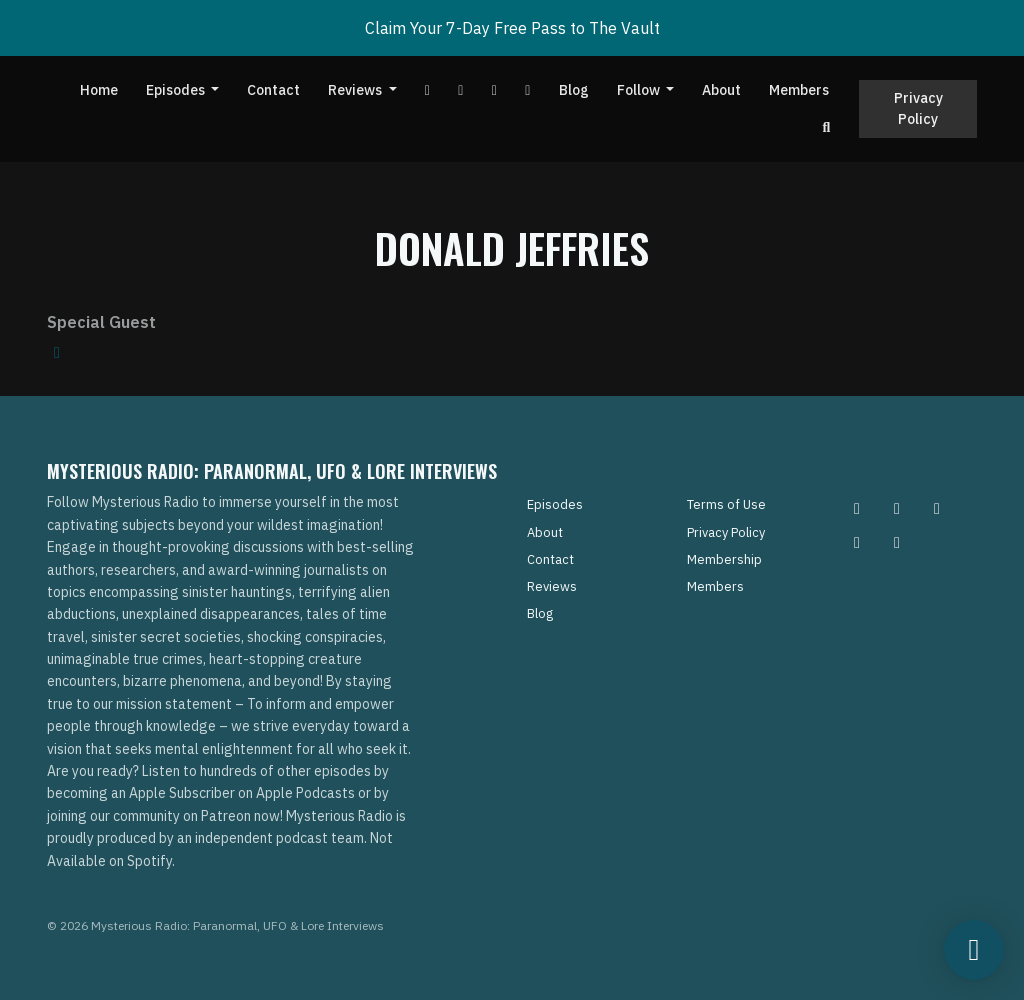 The width and height of the screenshot is (1024, 1000). Describe the element at coordinates (937, 508) in the screenshot. I see `[Facebook icon]` at that location.